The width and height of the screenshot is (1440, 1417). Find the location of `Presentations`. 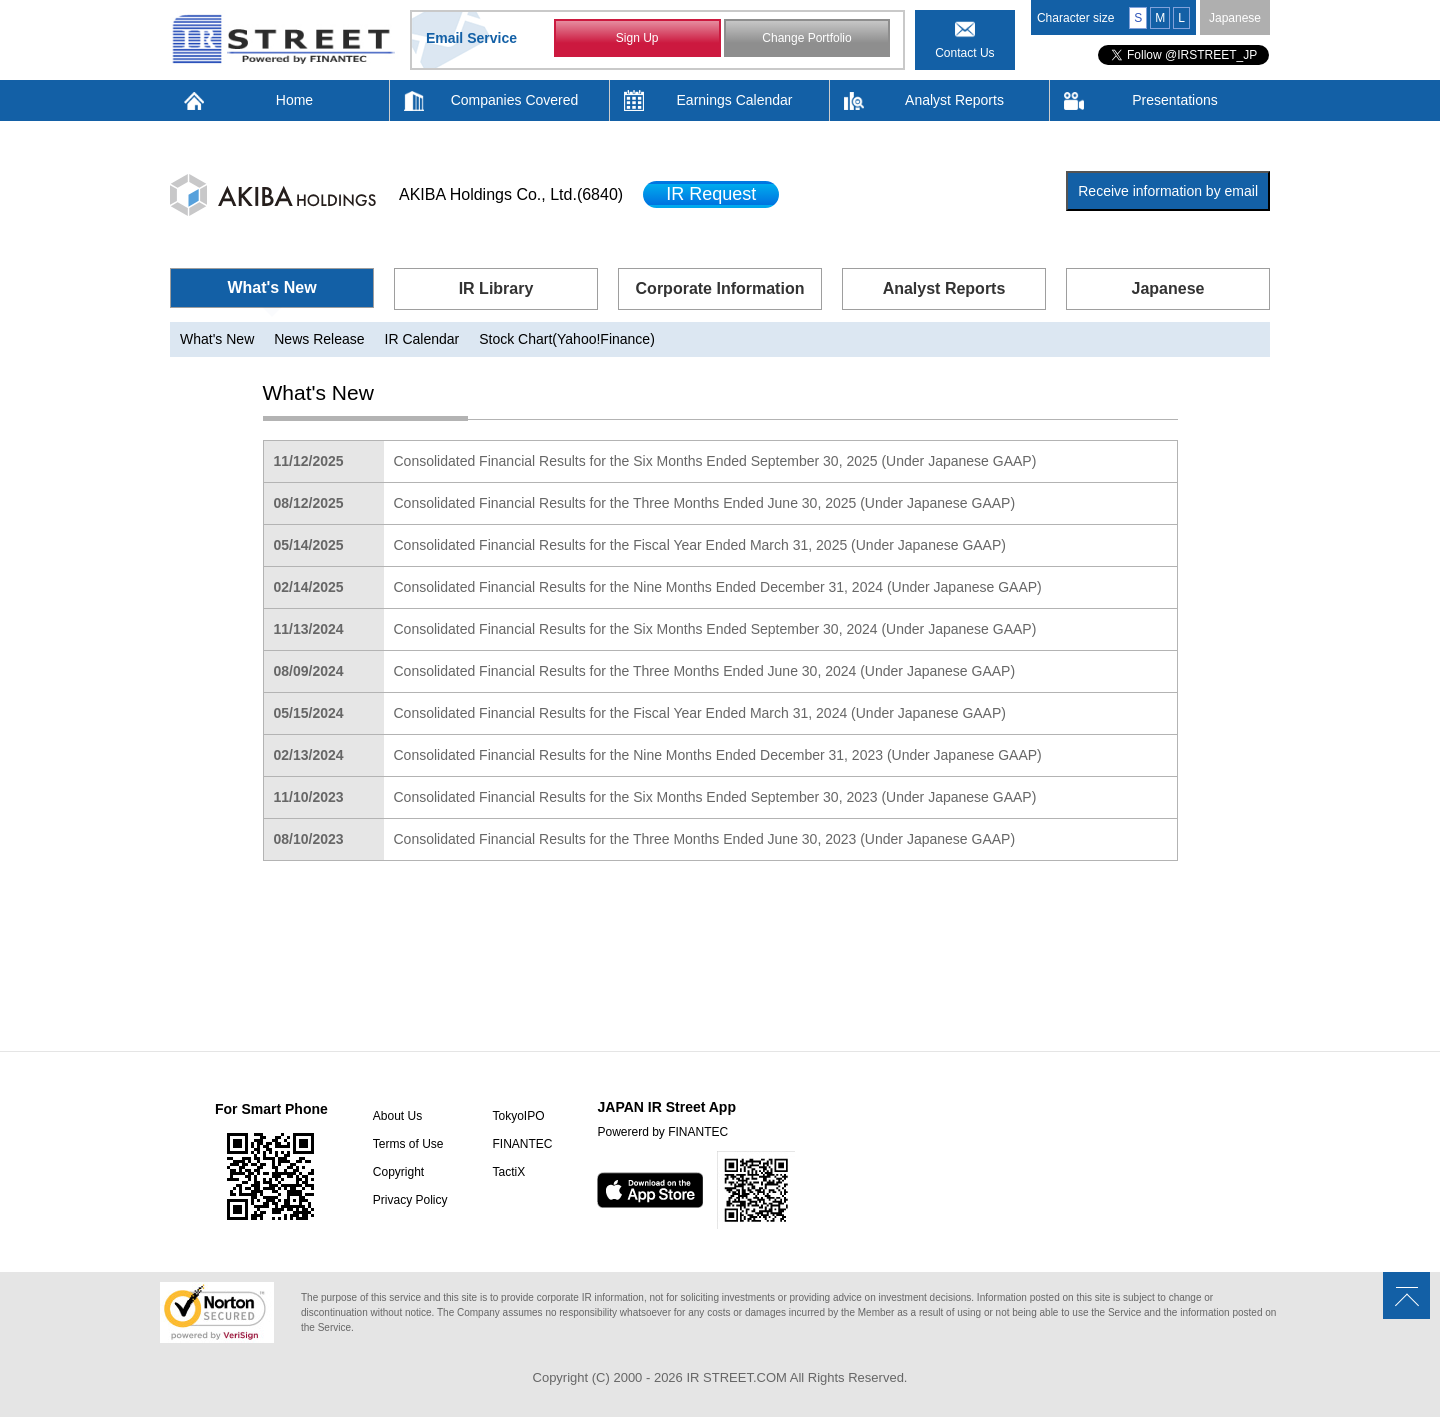

Presentations is located at coordinates (1175, 100).